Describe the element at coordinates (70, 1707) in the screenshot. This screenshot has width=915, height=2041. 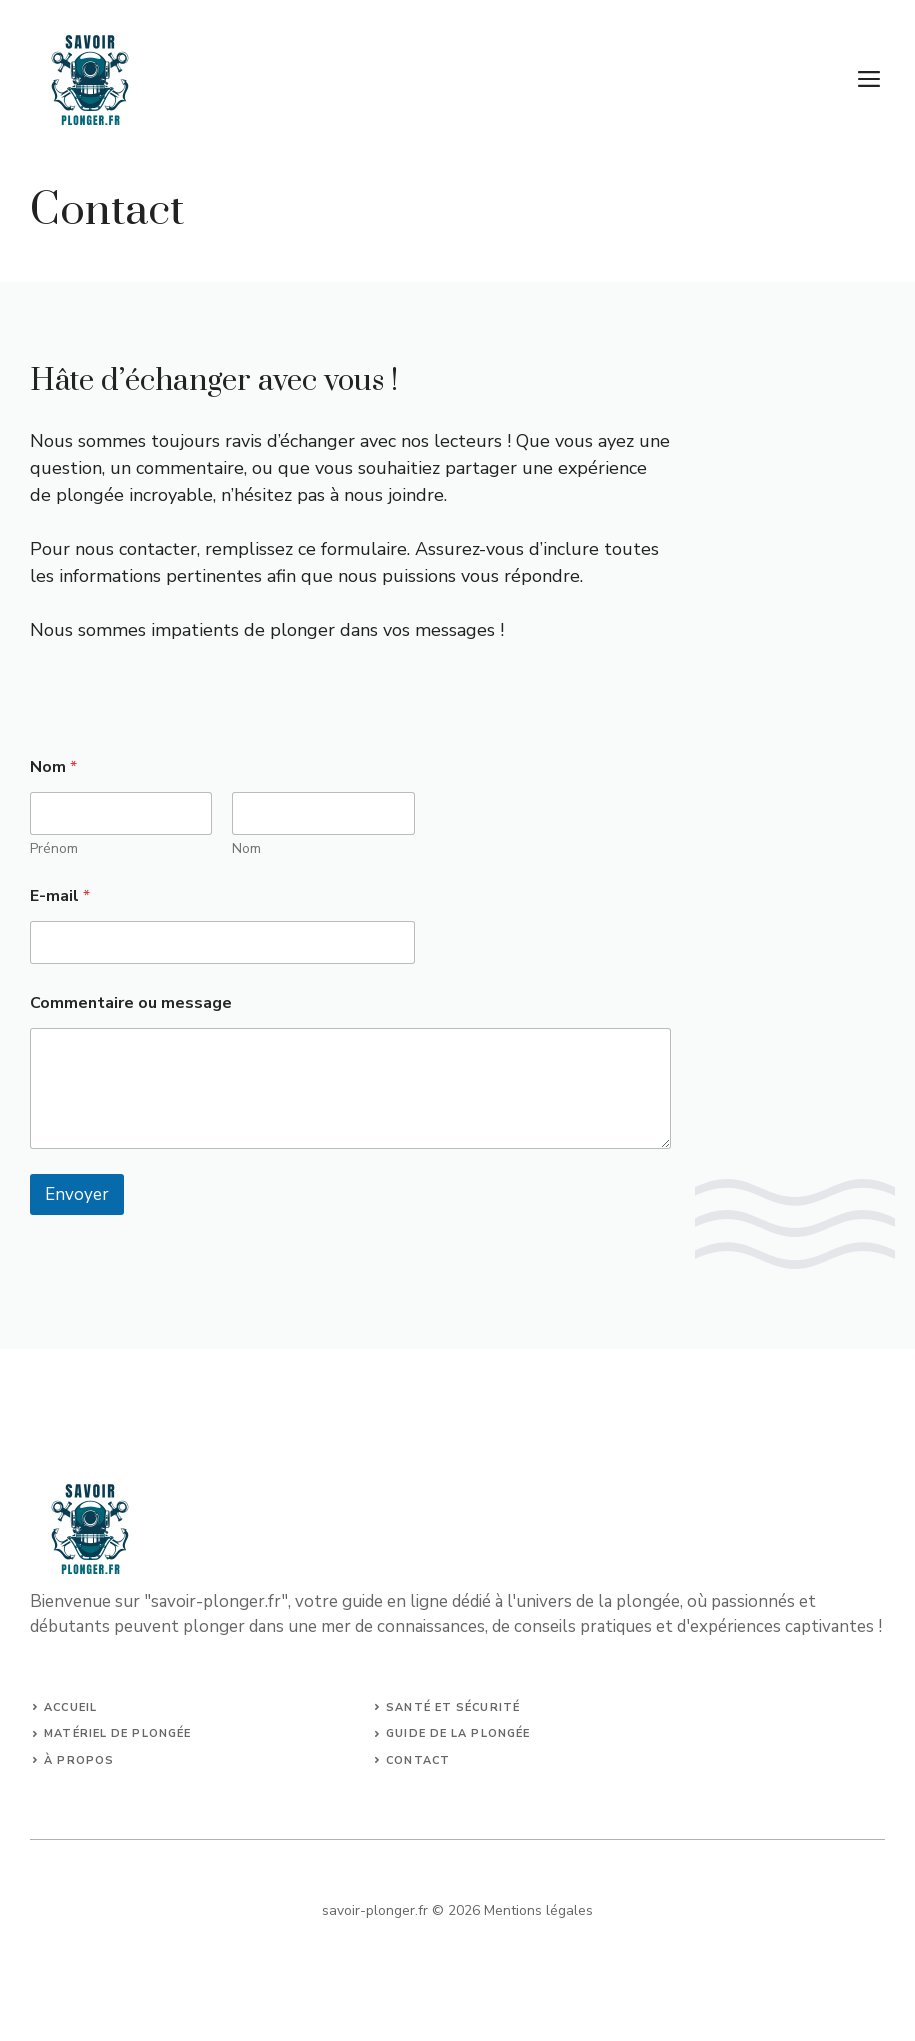
I see `Accueil` at that location.